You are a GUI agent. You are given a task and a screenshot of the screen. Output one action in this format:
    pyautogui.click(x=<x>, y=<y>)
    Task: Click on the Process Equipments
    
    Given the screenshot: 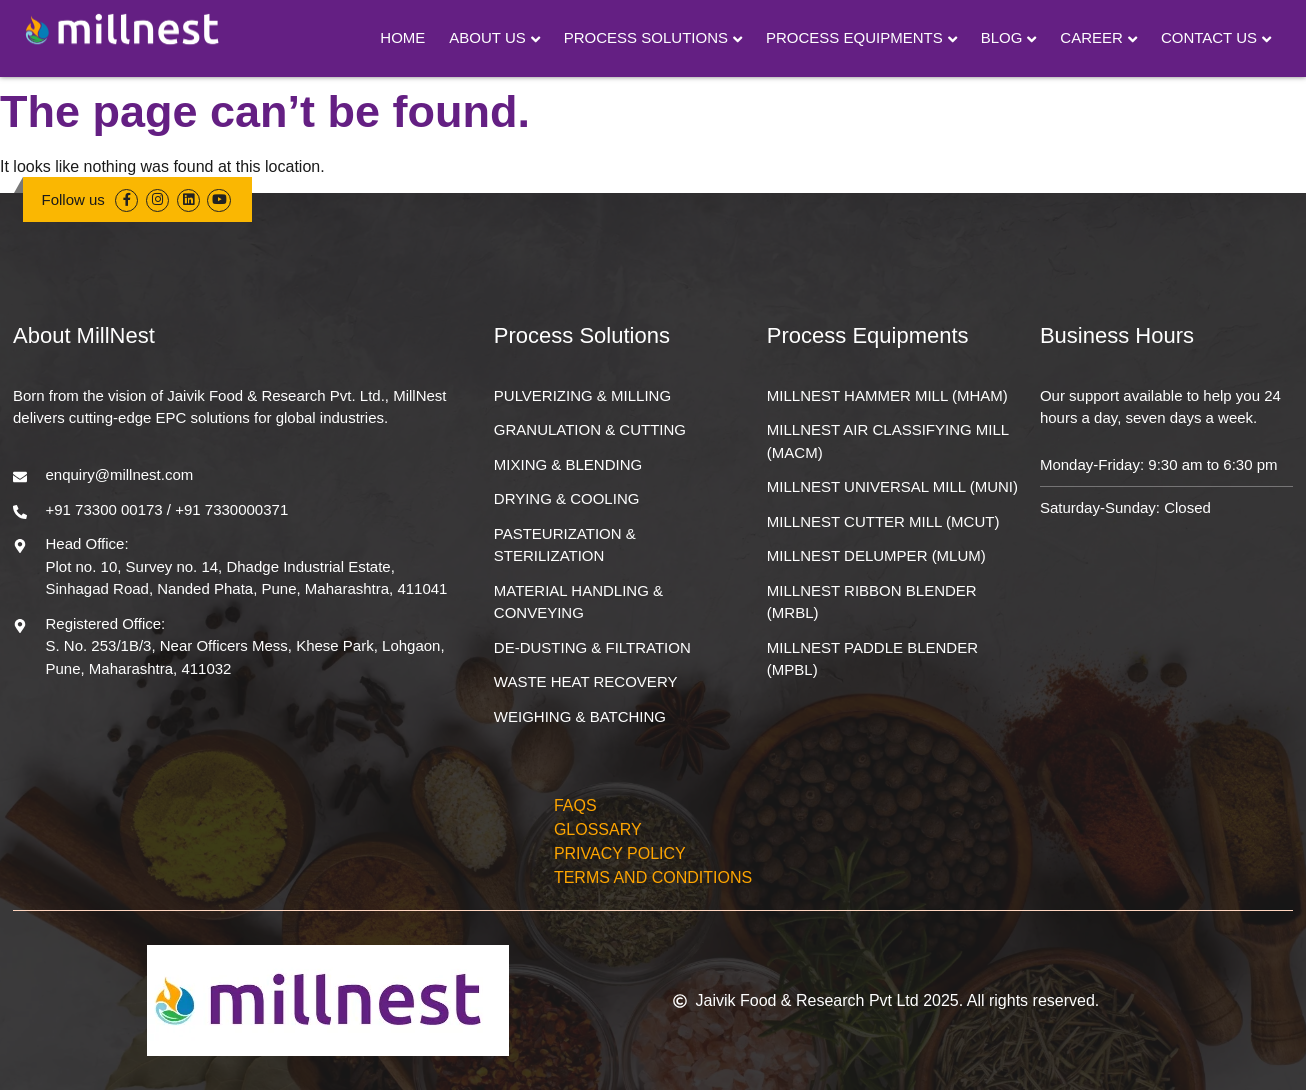 What is the action you would take?
    pyautogui.click(x=854, y=37)
    